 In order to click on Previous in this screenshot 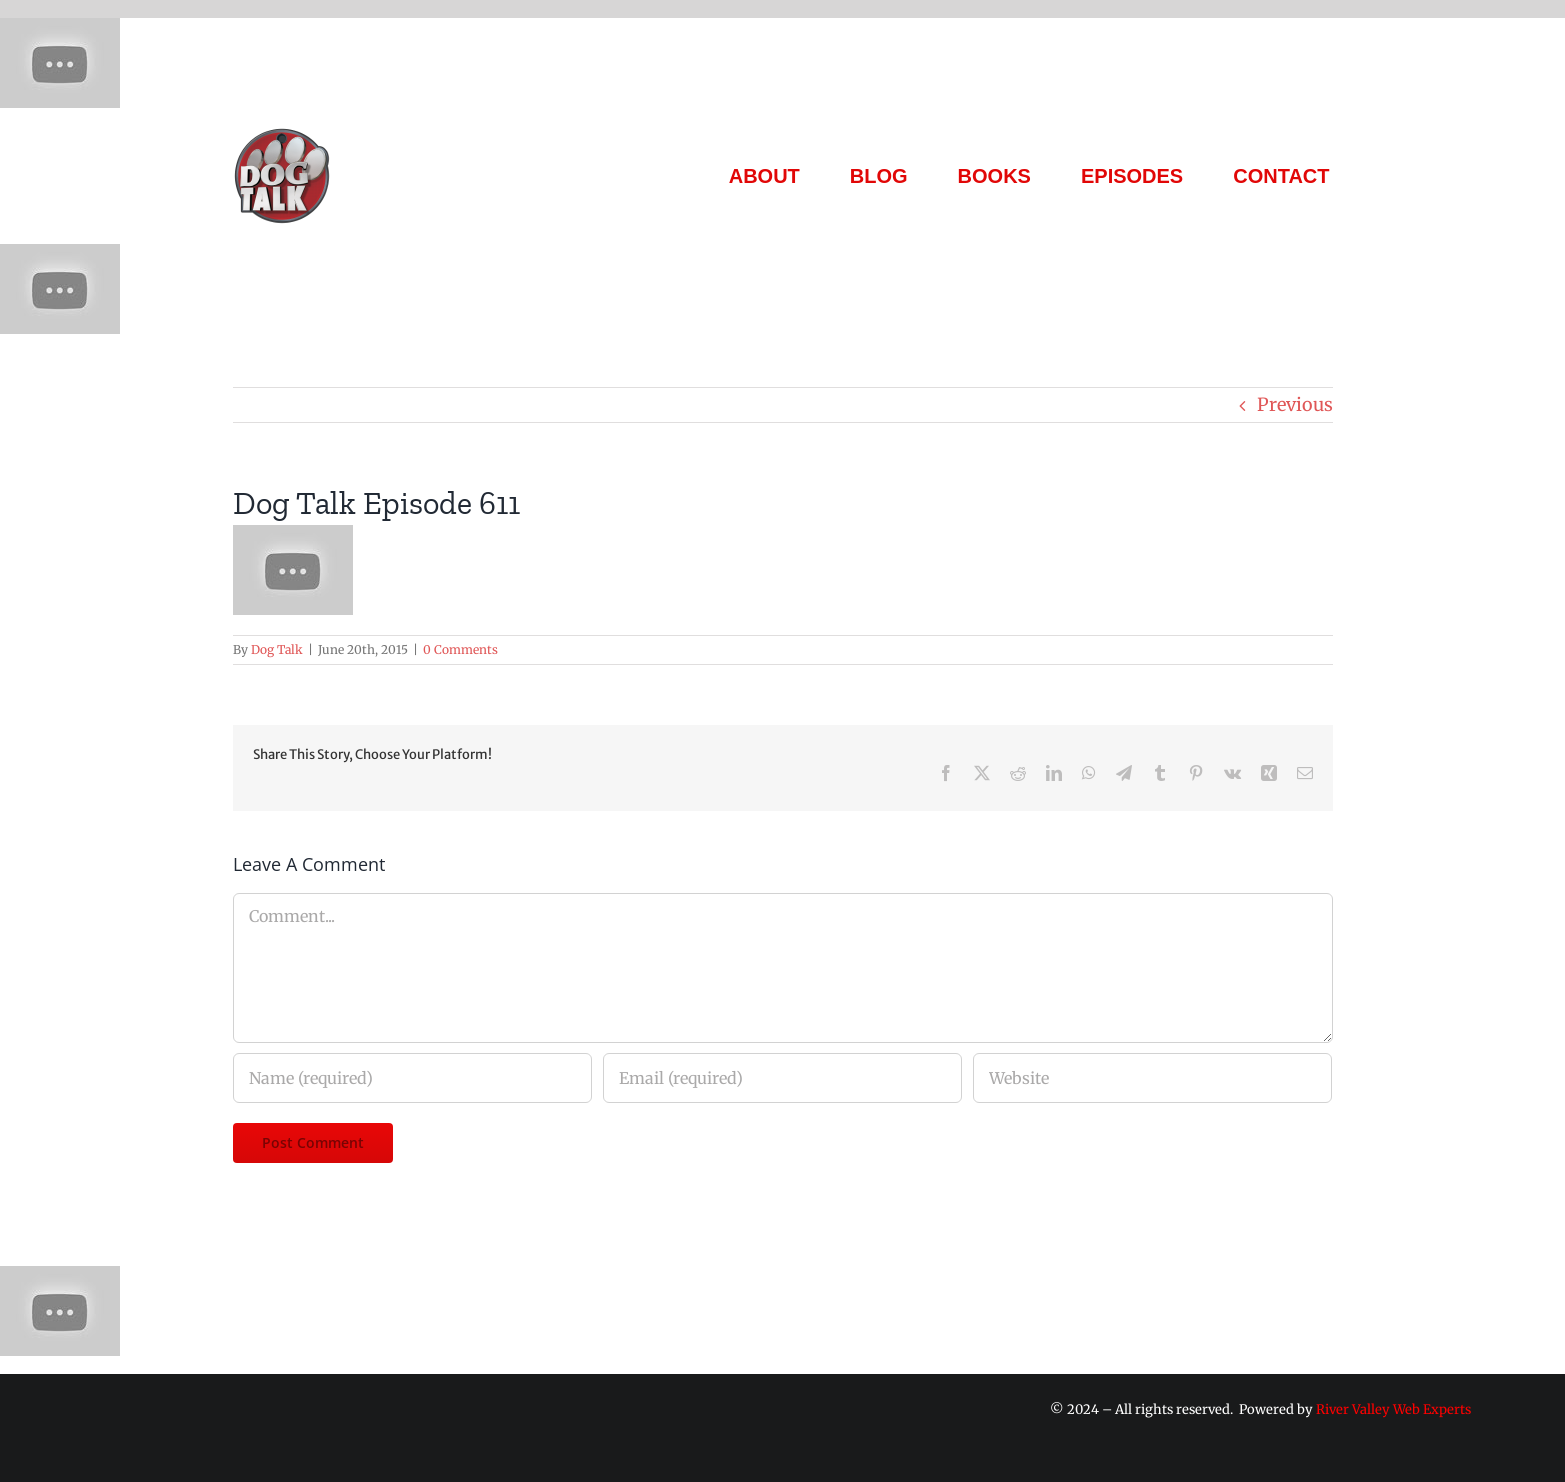, I will do `click(1295, 404)`.